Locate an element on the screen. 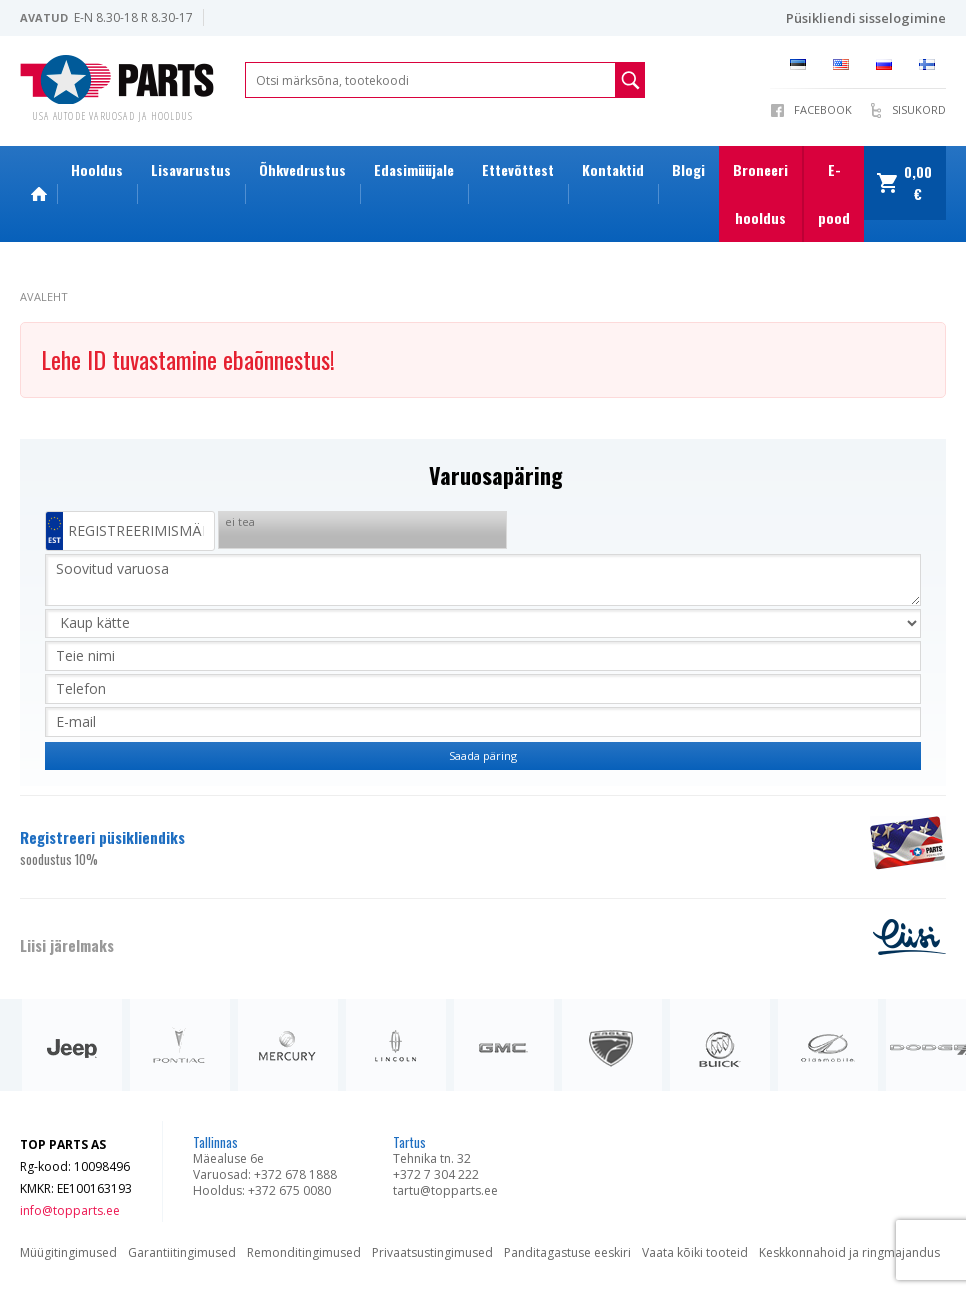 The height and width of the screenshot is (1294, 966). Müügitingimused is located at coordinates (68, 1252).